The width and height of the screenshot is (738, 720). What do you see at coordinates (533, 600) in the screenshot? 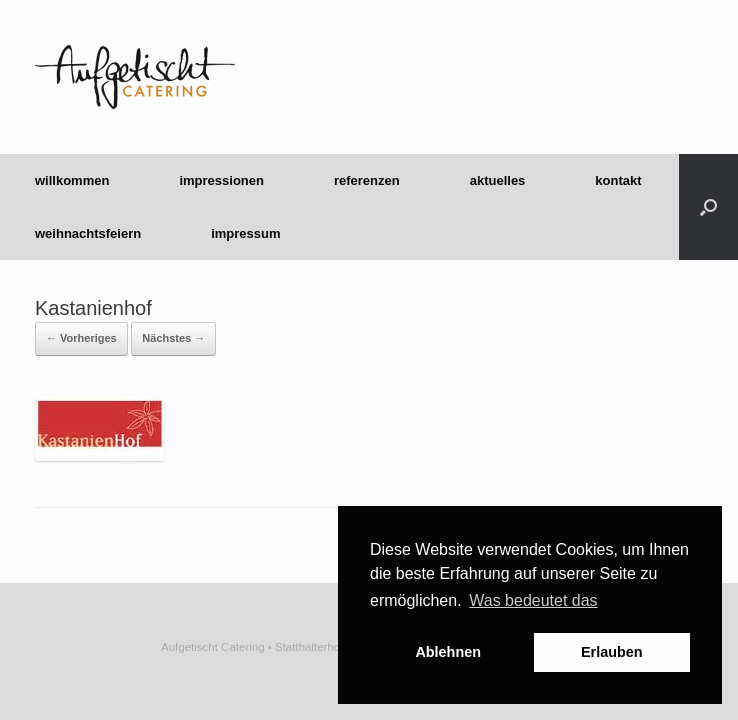
I see `Was bedeutet das [button]` at bounding box center [533, 600].